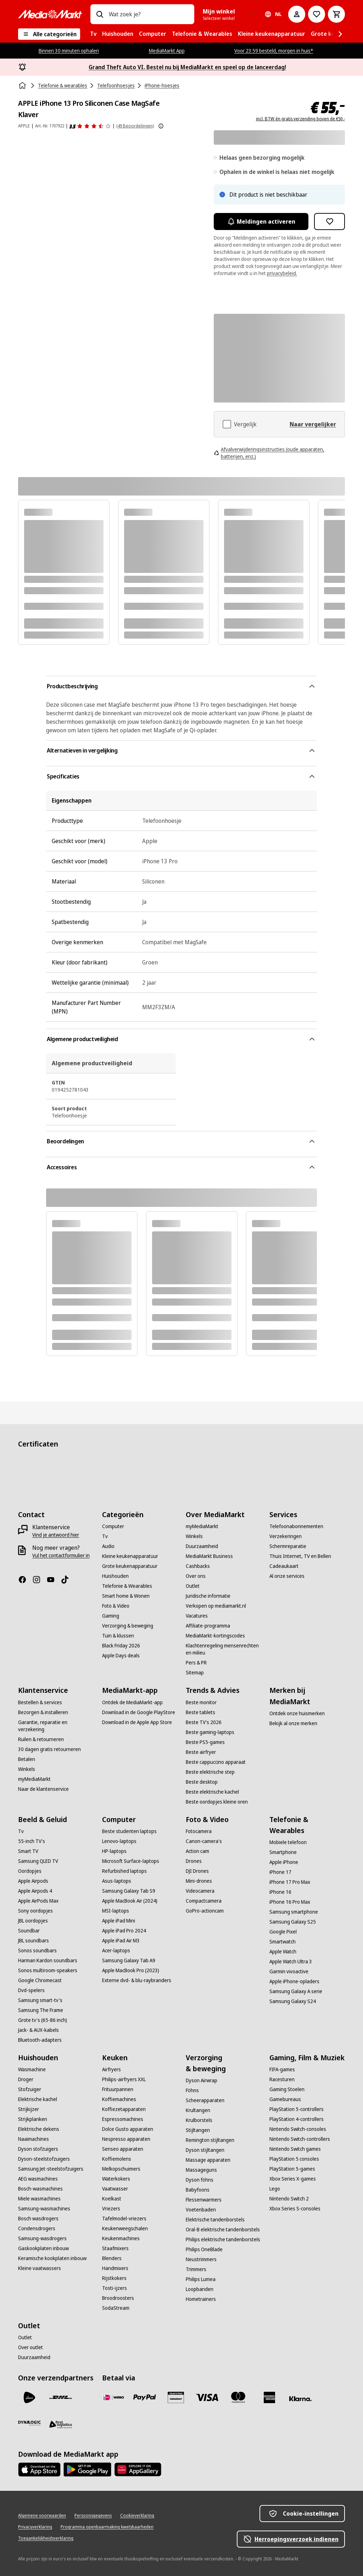  What do you see at coordinates (126, 1595) in the screenshot?
I see `[Smart home & Wonen]` at bounding box center [126, 1595].